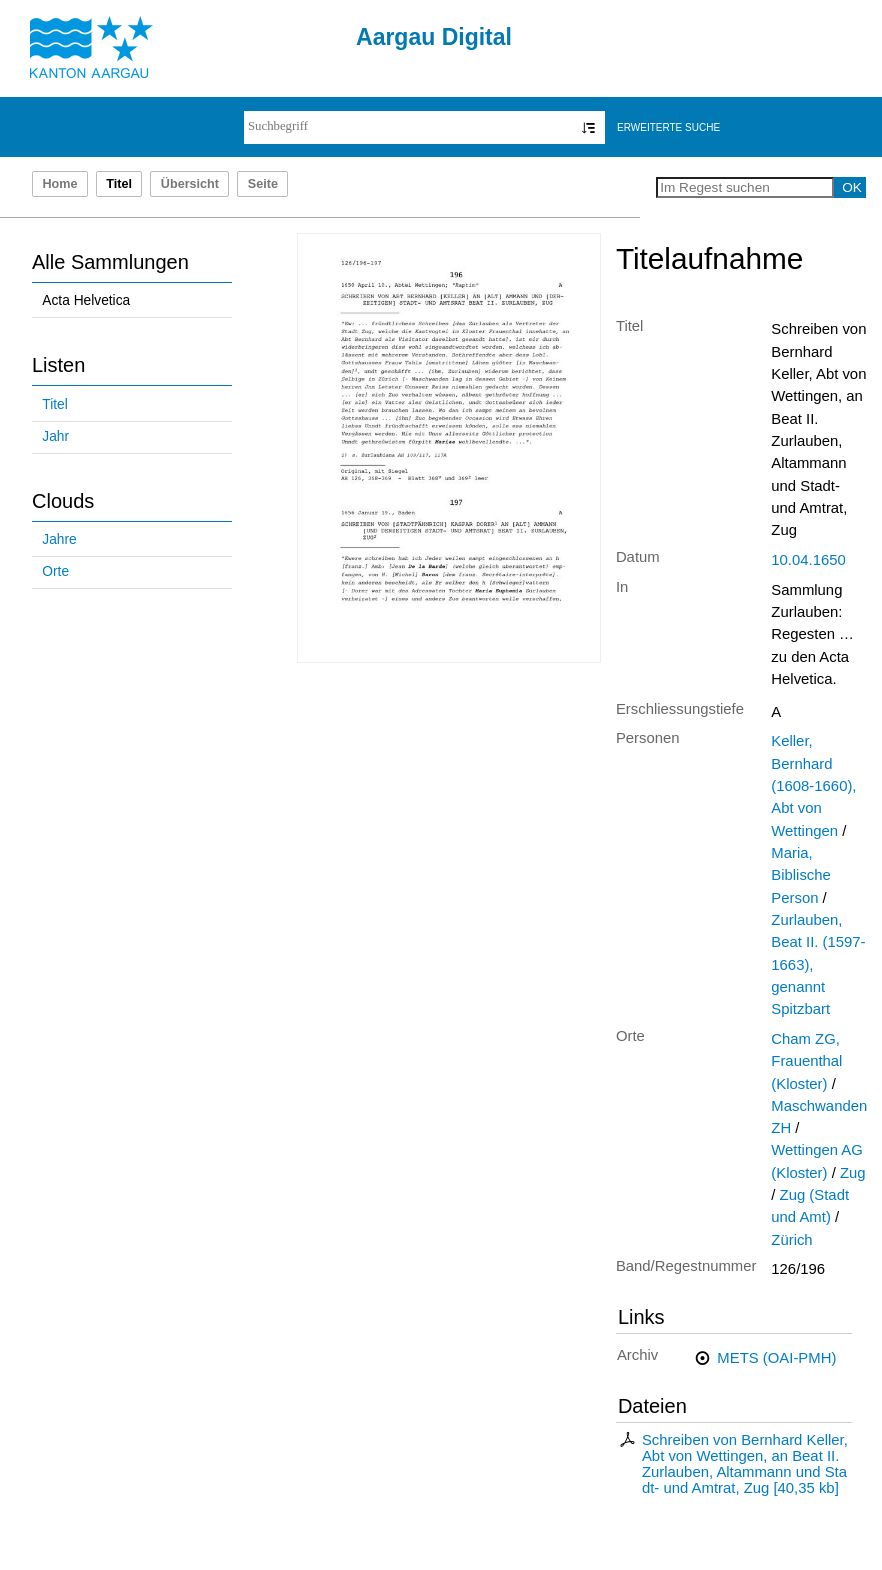  What do you see at coordinates (59, 539) in the screenshot?
I see `Jahre` at bounding box center [59, 539].